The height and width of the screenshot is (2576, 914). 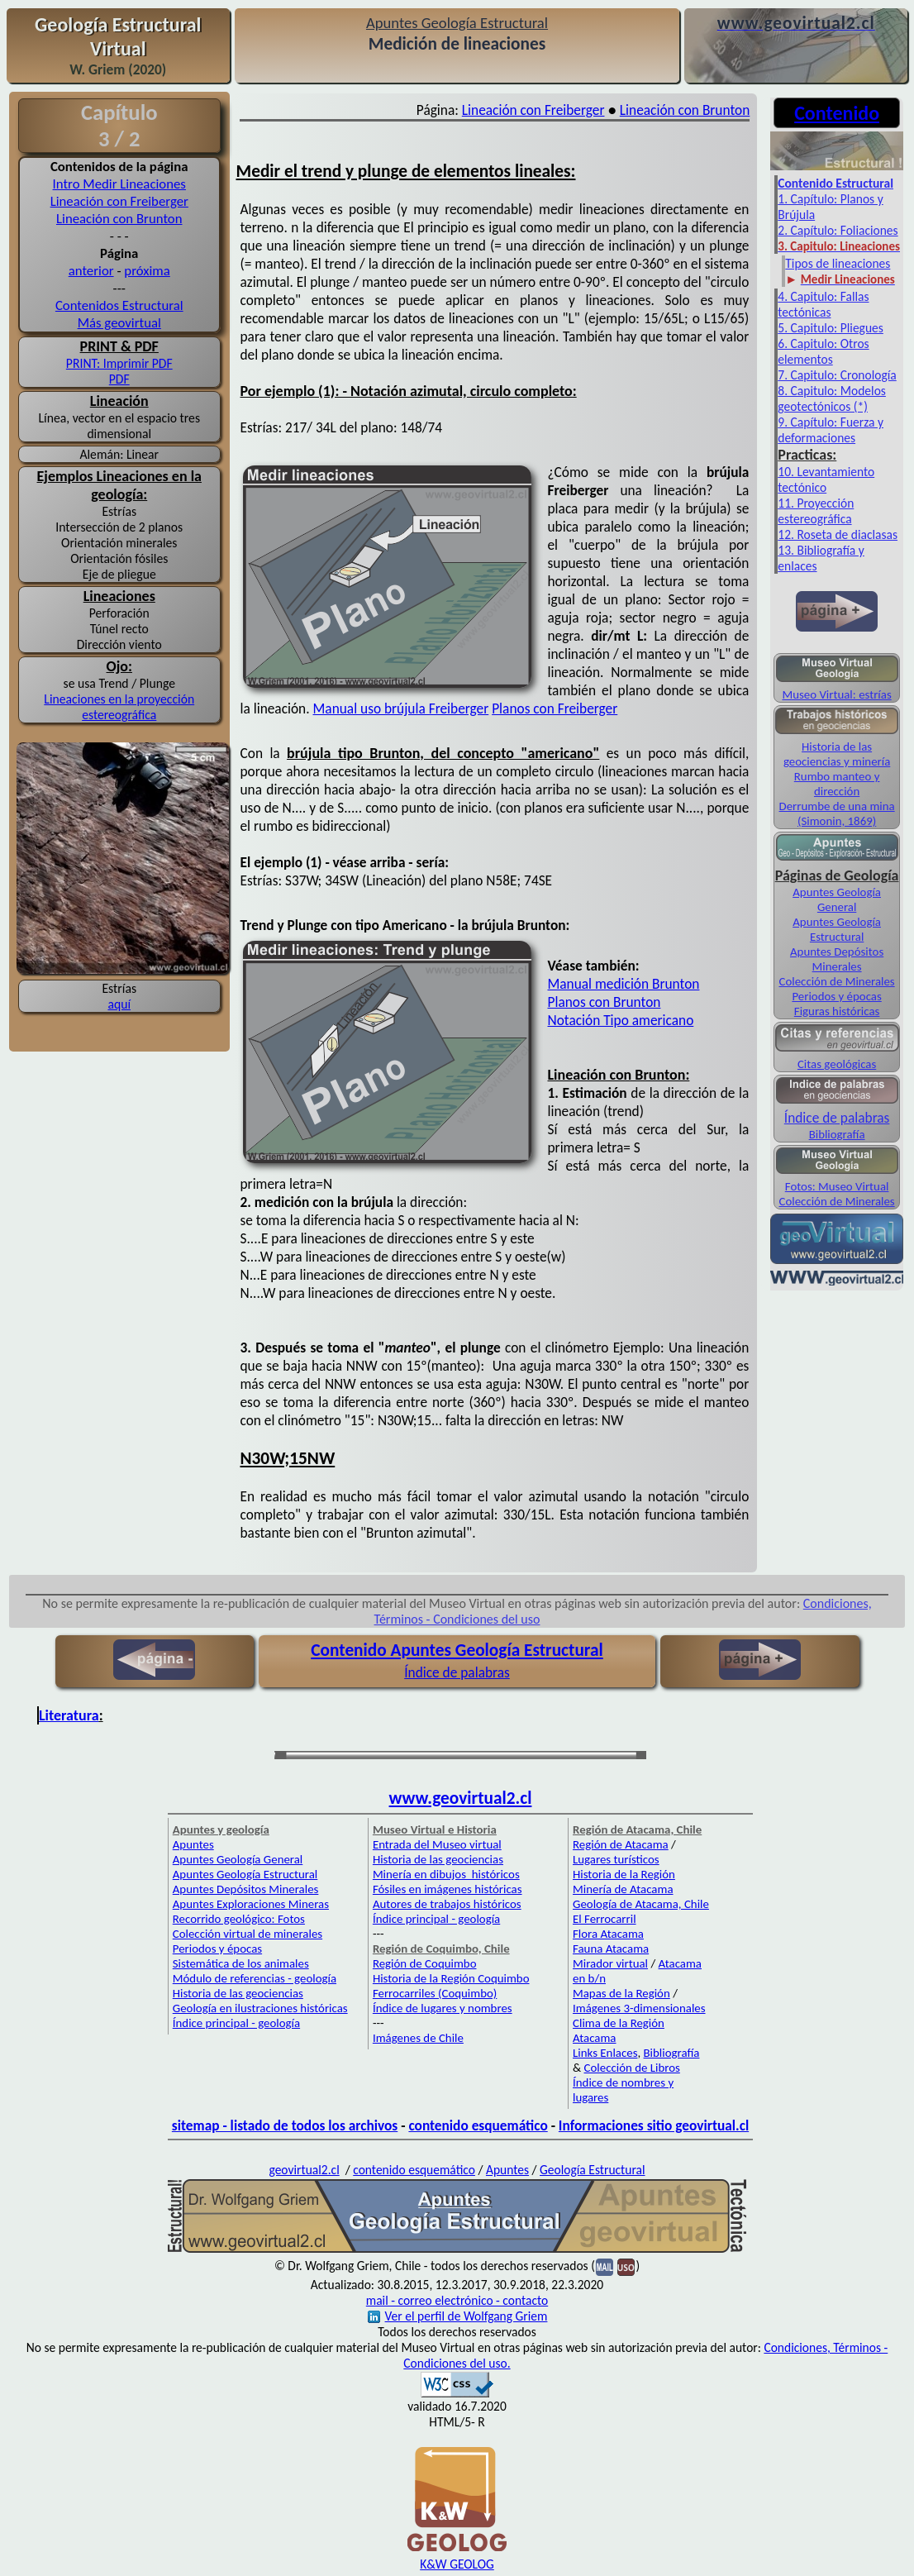 What do you see at coordinates (146, 270) in the screenshot?
I see `próxima` at bounding box center [146, 270].